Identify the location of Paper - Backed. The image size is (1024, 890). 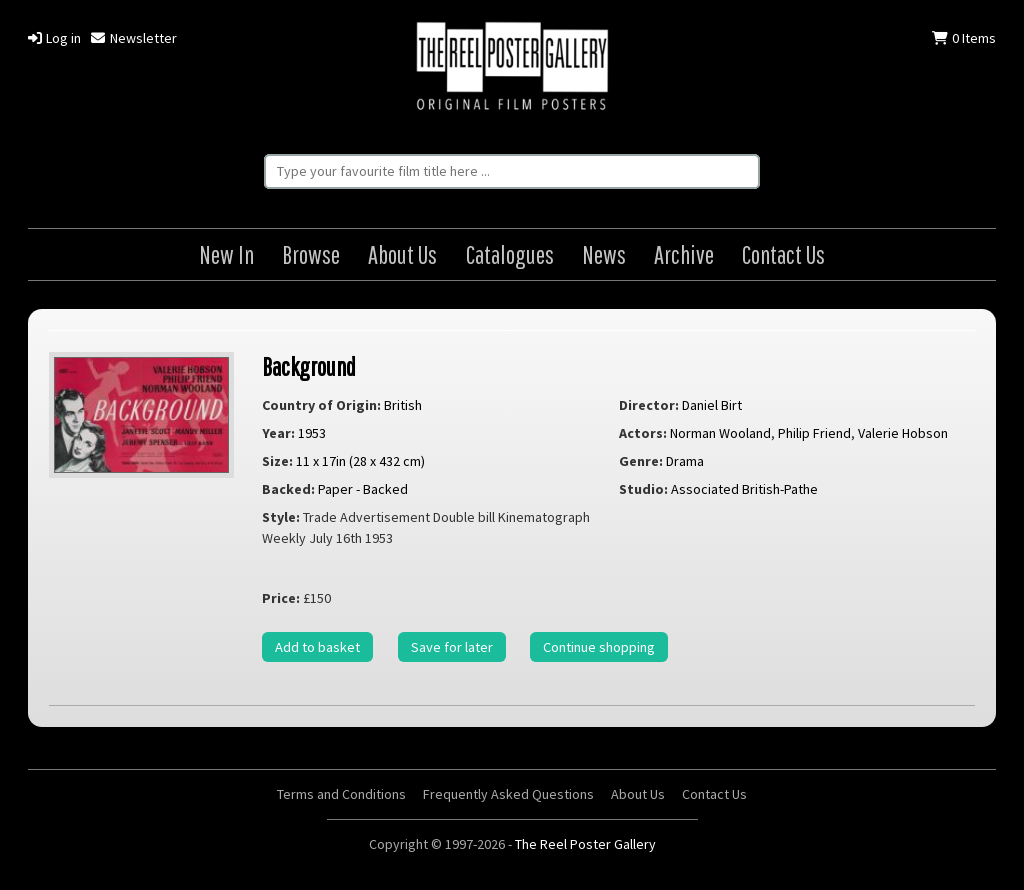
(363, 489).